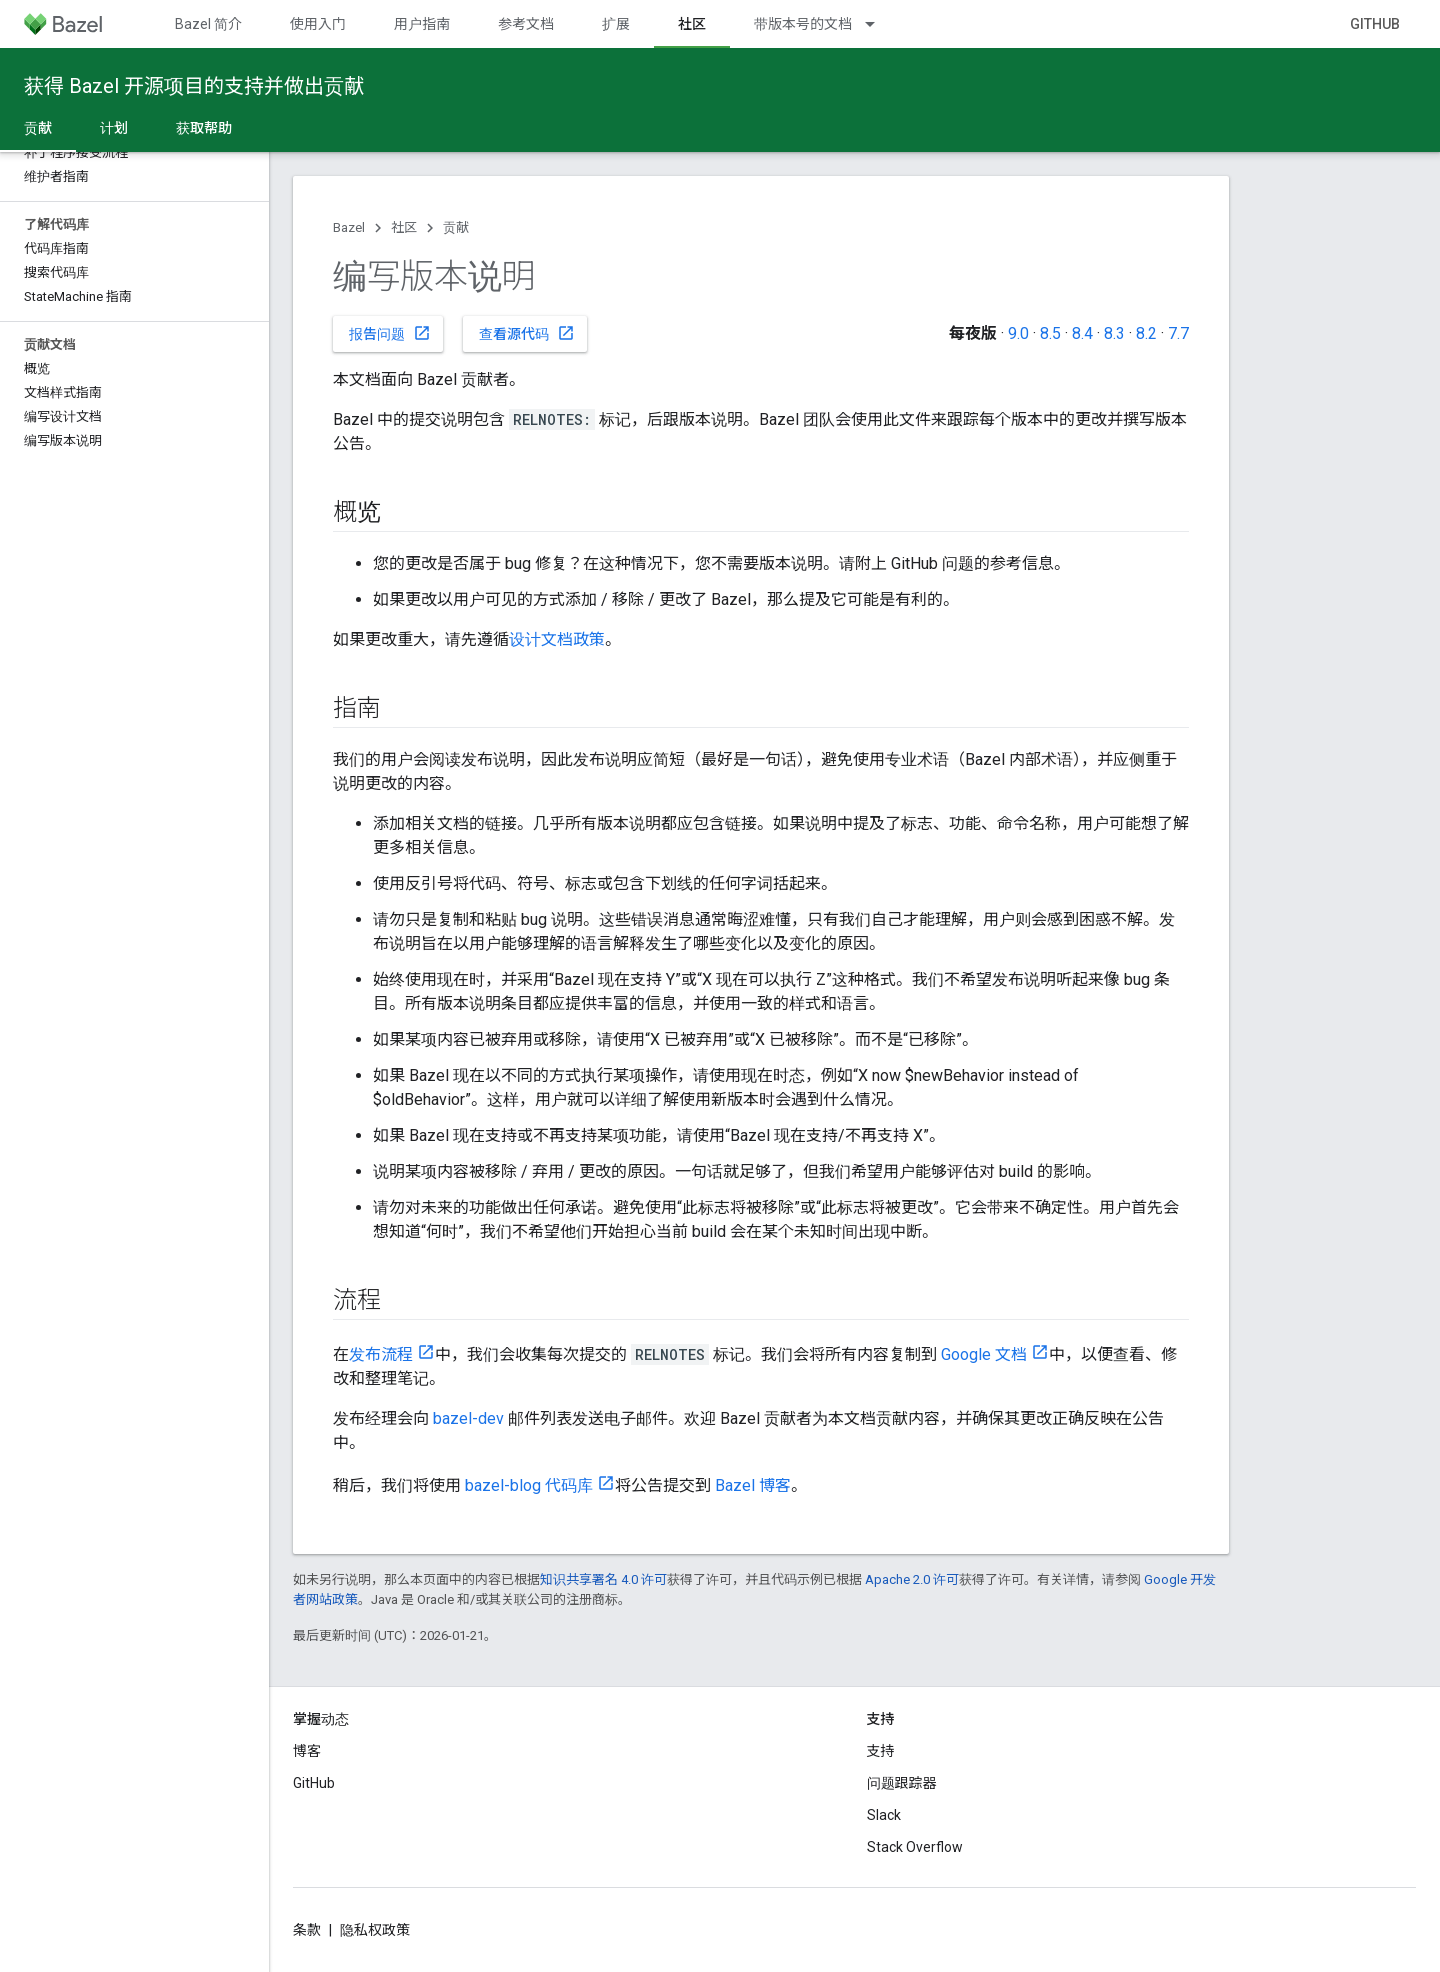 Image resolution: width=1440 pixels, height=1972 pixels. I want to click on 获取帮助, so click(204, 128).